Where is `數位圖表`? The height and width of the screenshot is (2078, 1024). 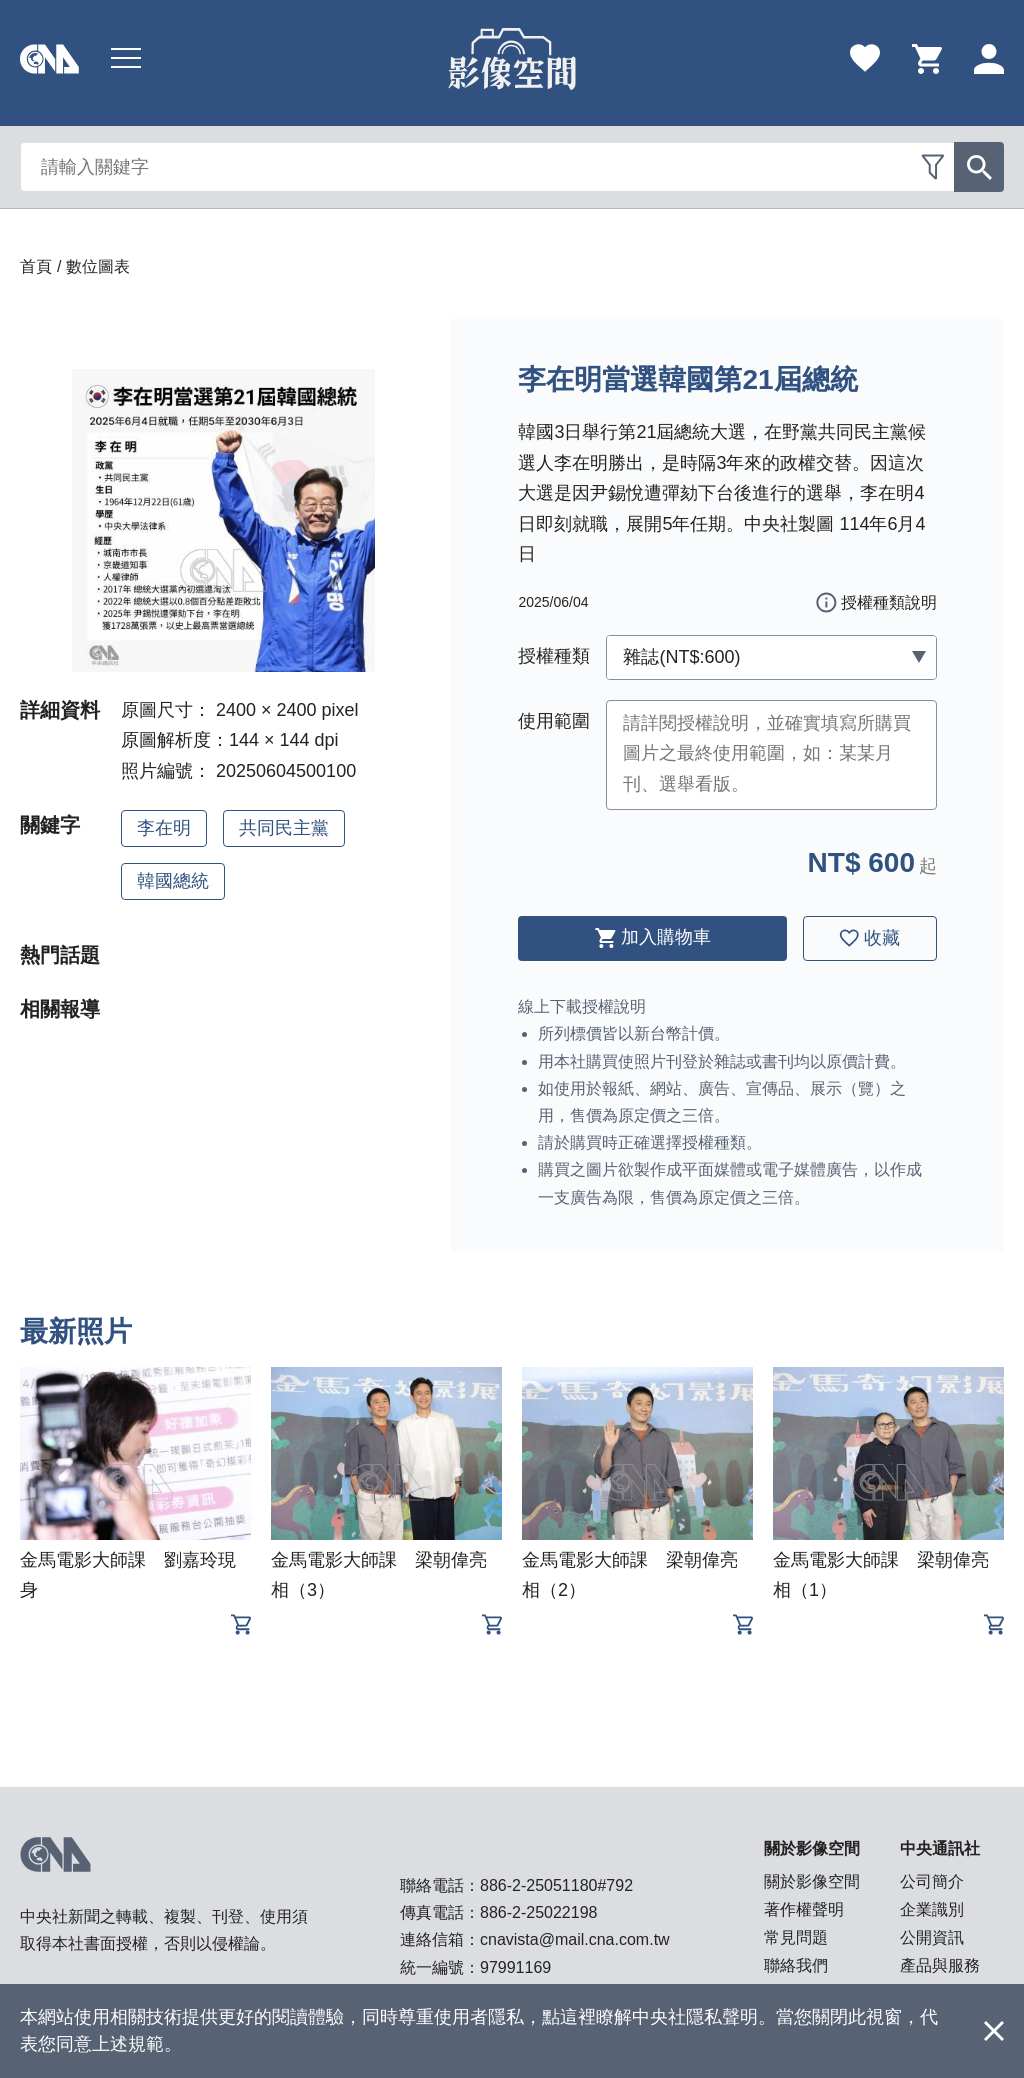
數位圖表 is located at coordinates (98, 266).